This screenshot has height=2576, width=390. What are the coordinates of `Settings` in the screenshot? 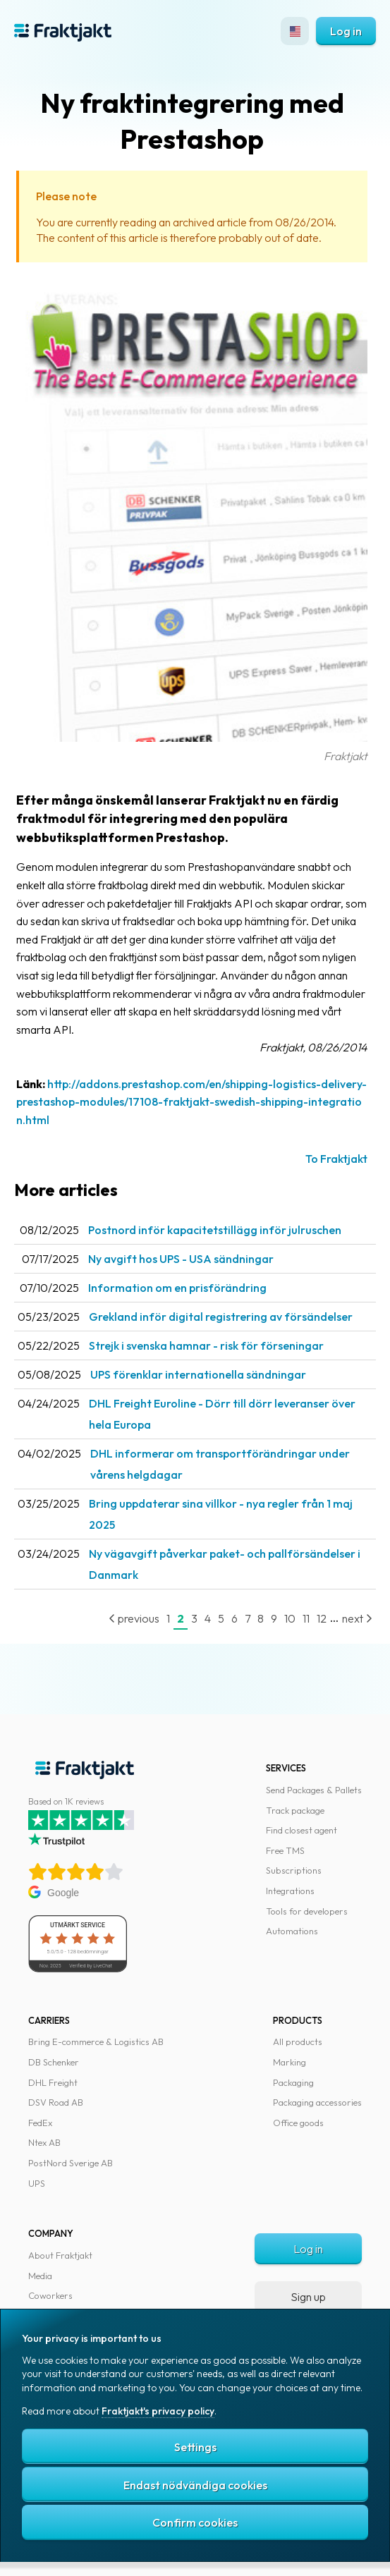 It's located at (195, 2447).